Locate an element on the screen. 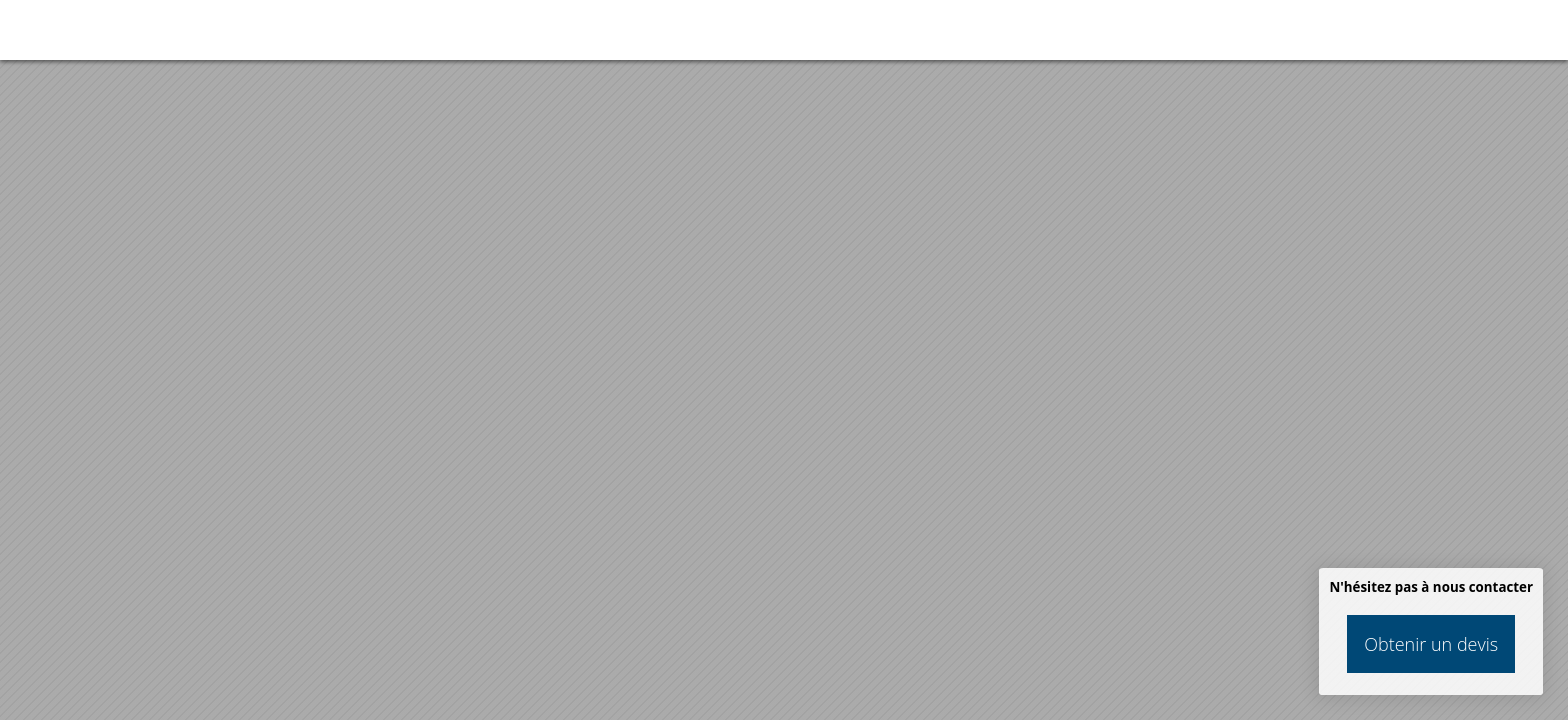 This screenshot has height=720, width=1568. Obtenir un devis is located at coordinates (1431, 644).